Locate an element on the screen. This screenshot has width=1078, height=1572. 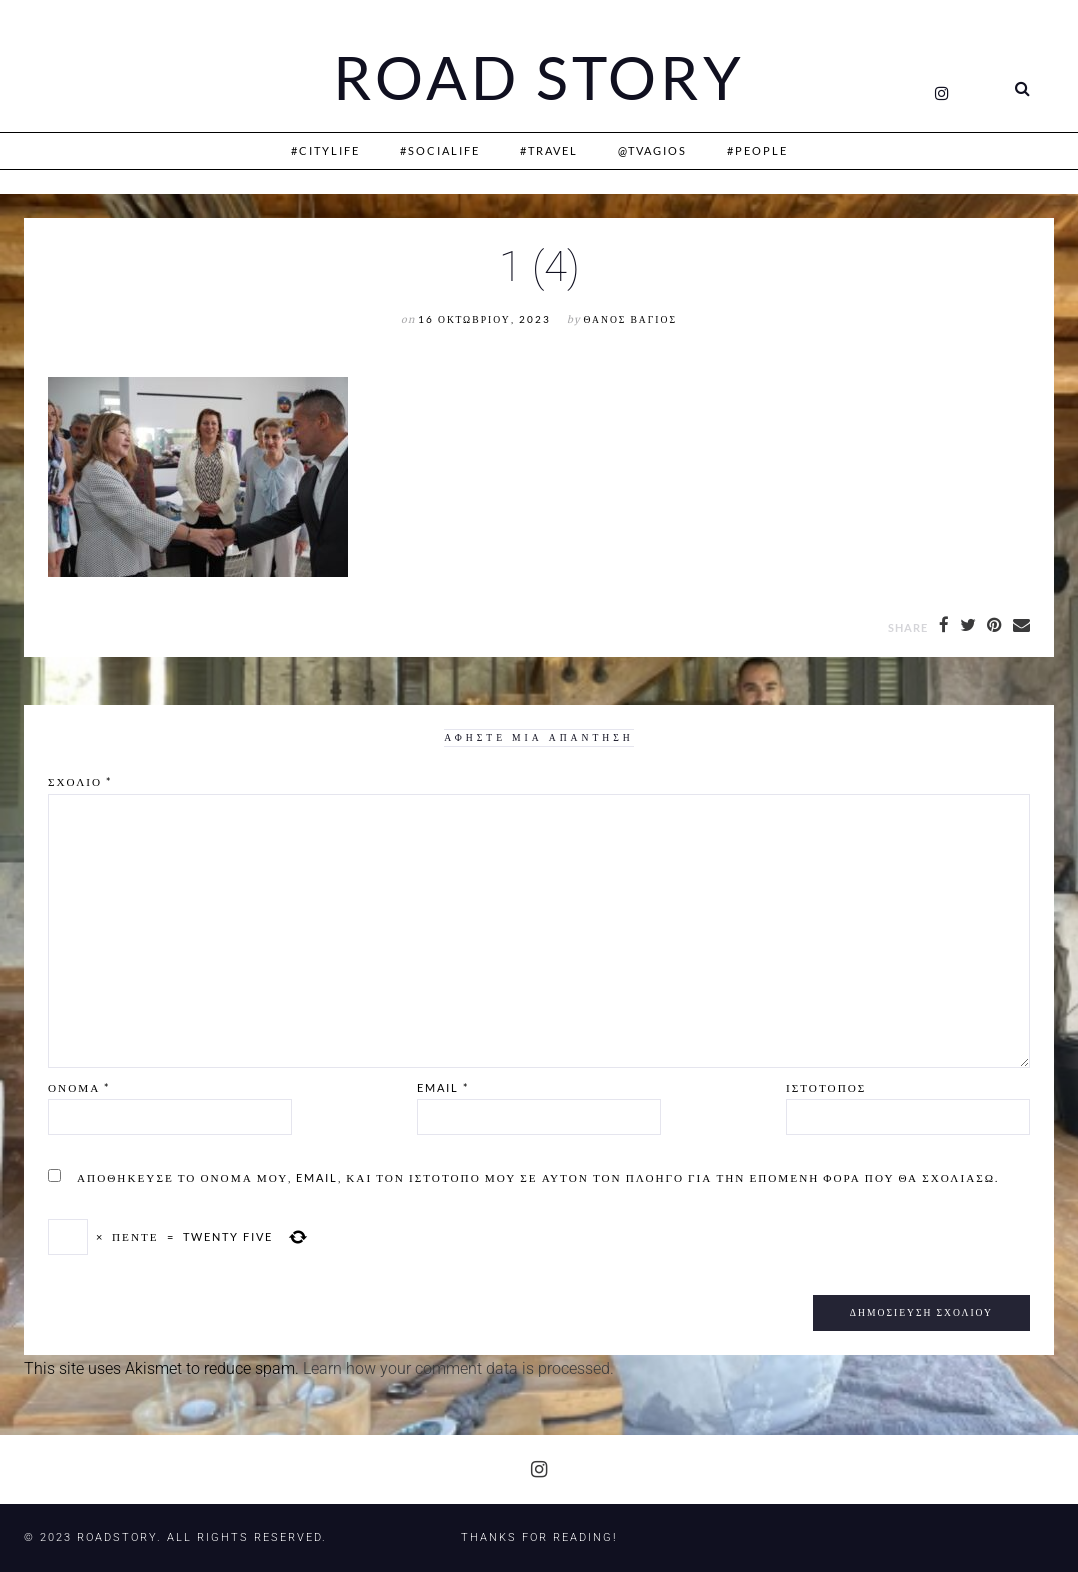
@Tvagios is located at coordinates (652, 150).